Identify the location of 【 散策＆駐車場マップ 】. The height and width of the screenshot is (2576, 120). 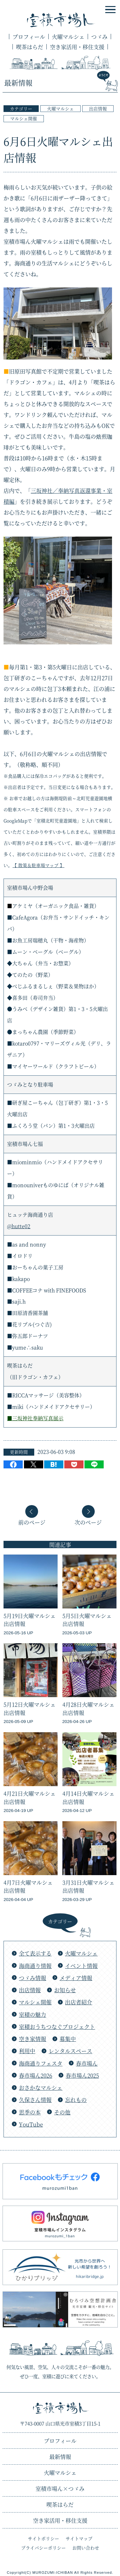
(38, 865).